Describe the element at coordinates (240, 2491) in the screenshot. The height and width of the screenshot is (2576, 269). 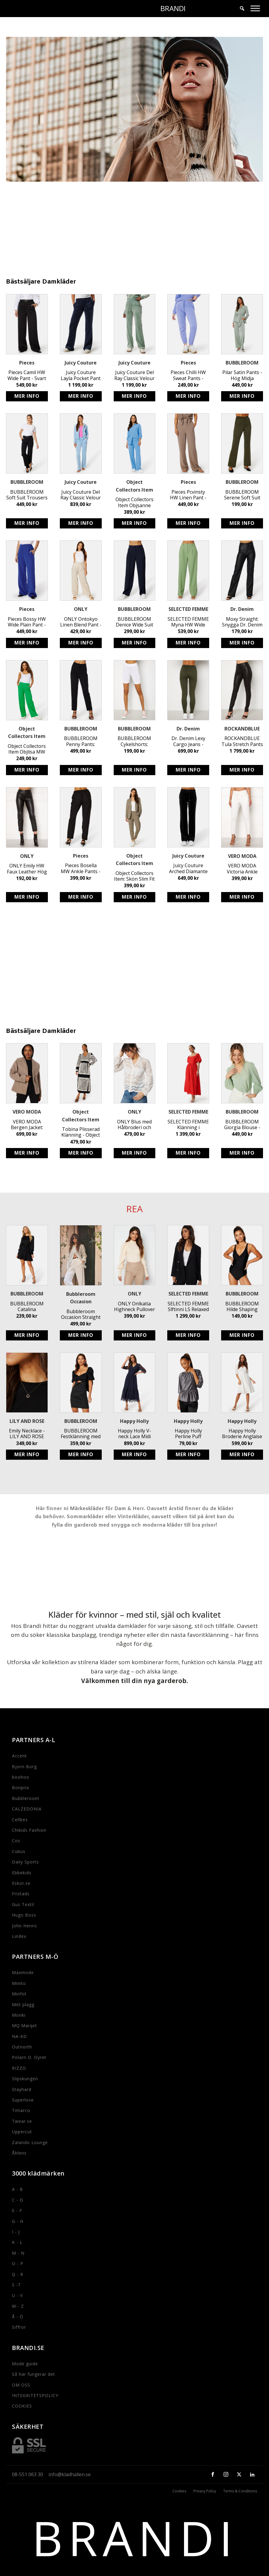
I see `Terms & Conditions` at that location.